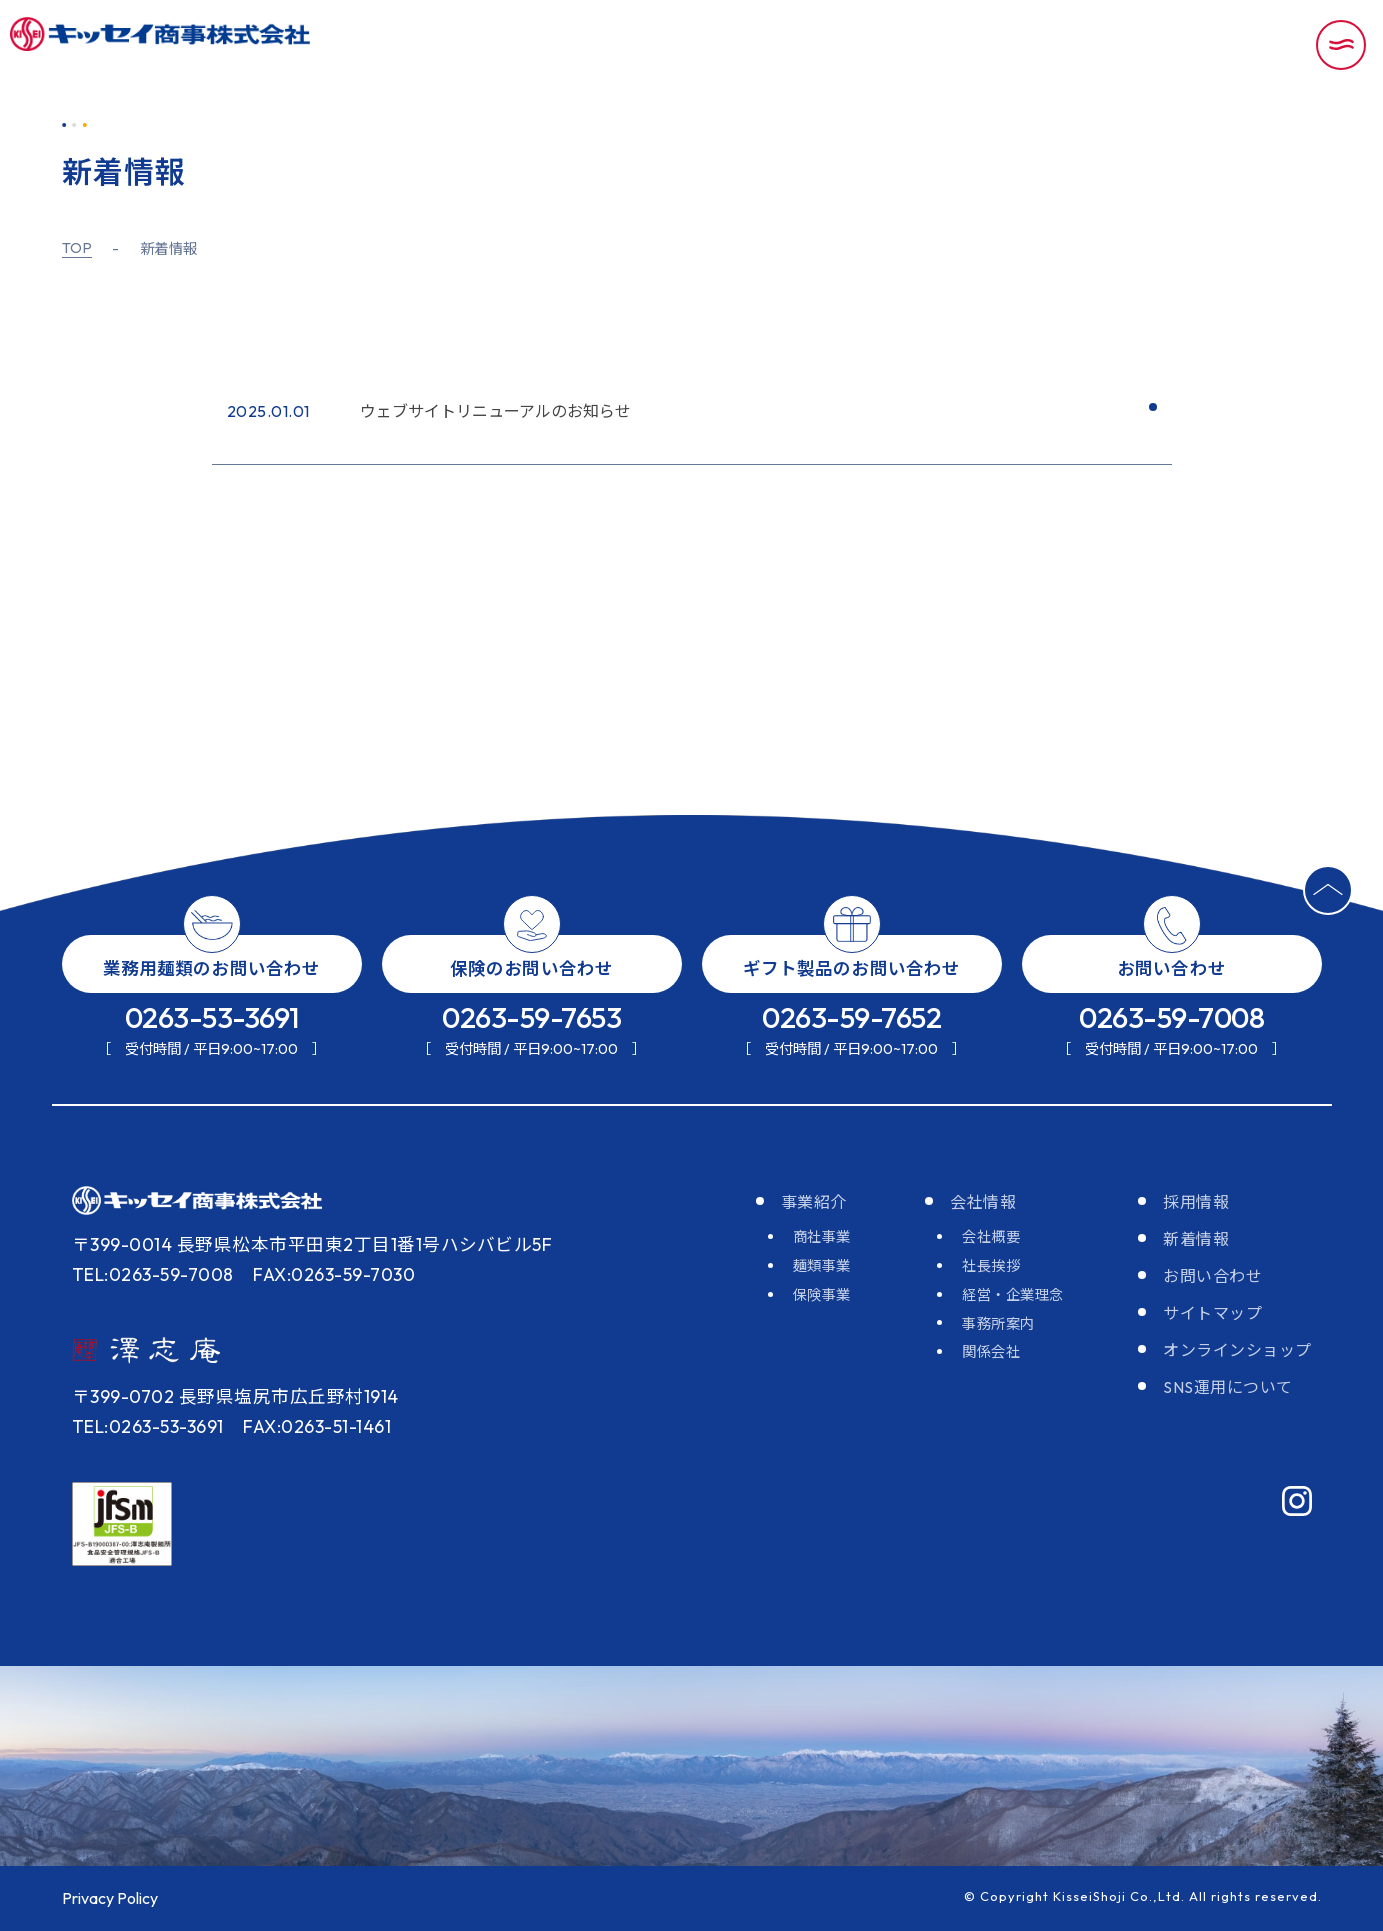  What do you see at coordinates (1013, 1295) in the screenshot?
I see `経営・企業理念` at bounding box center [1013, 1295].